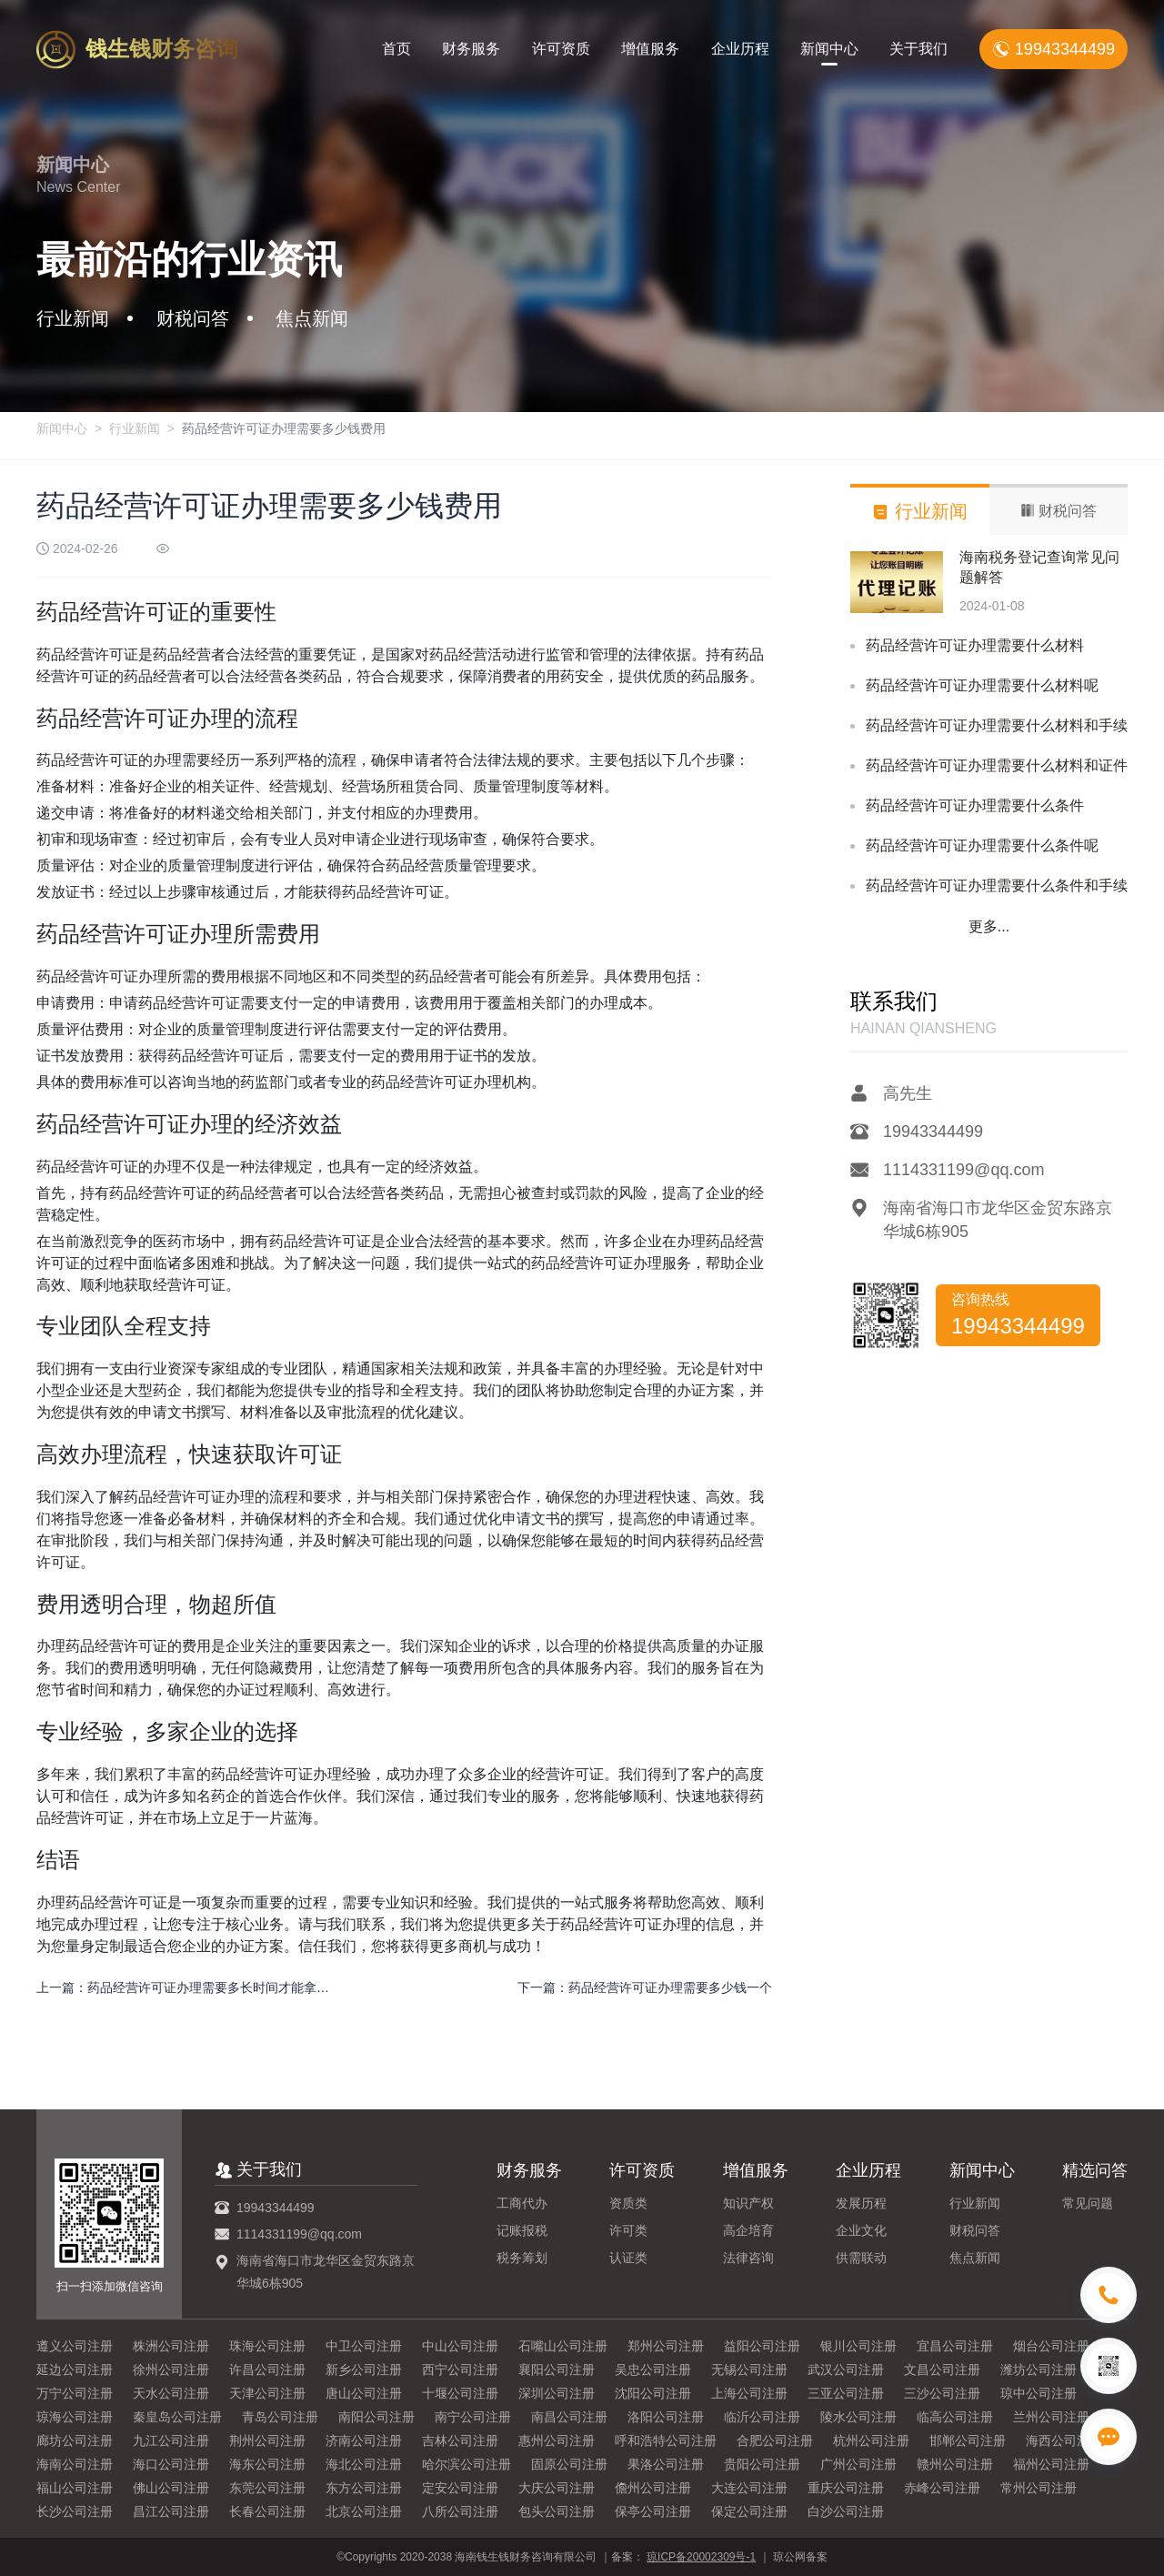  I want to click on 资质类, so click(628, 2203).